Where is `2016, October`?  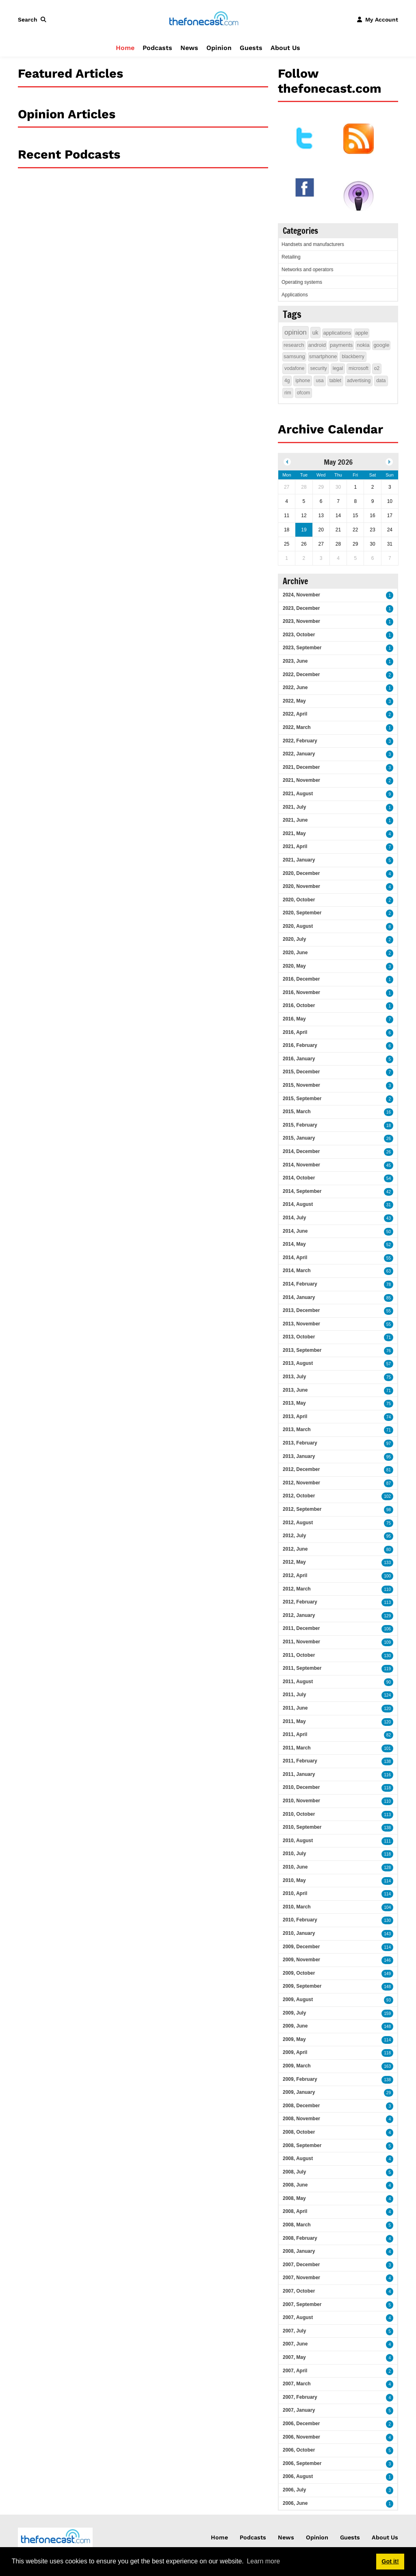
2016, October is located at coordinates (299, 1005).